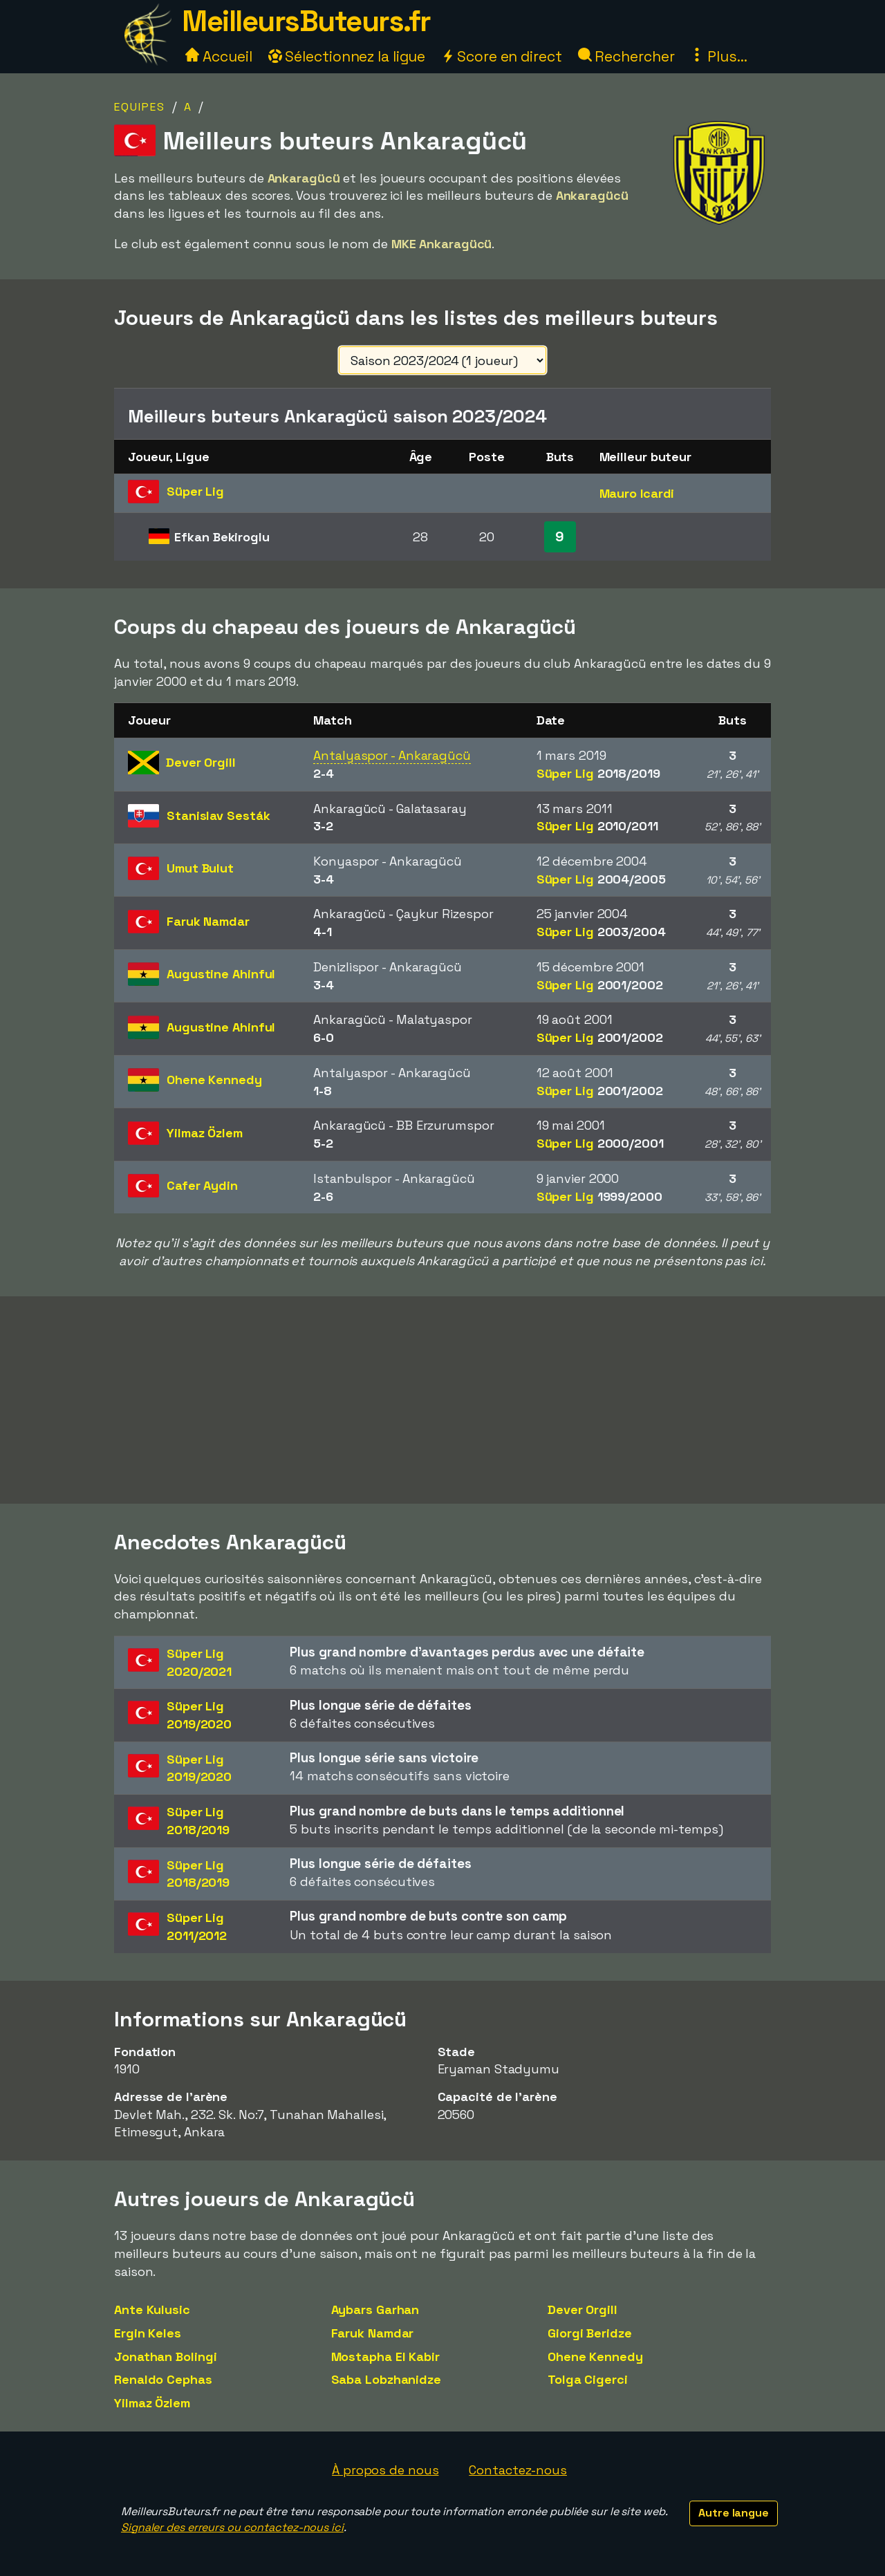  What do you see at coordinates (626, 56) in the screenshot?
I see `Rechercher` at bounding box center [626, 56].